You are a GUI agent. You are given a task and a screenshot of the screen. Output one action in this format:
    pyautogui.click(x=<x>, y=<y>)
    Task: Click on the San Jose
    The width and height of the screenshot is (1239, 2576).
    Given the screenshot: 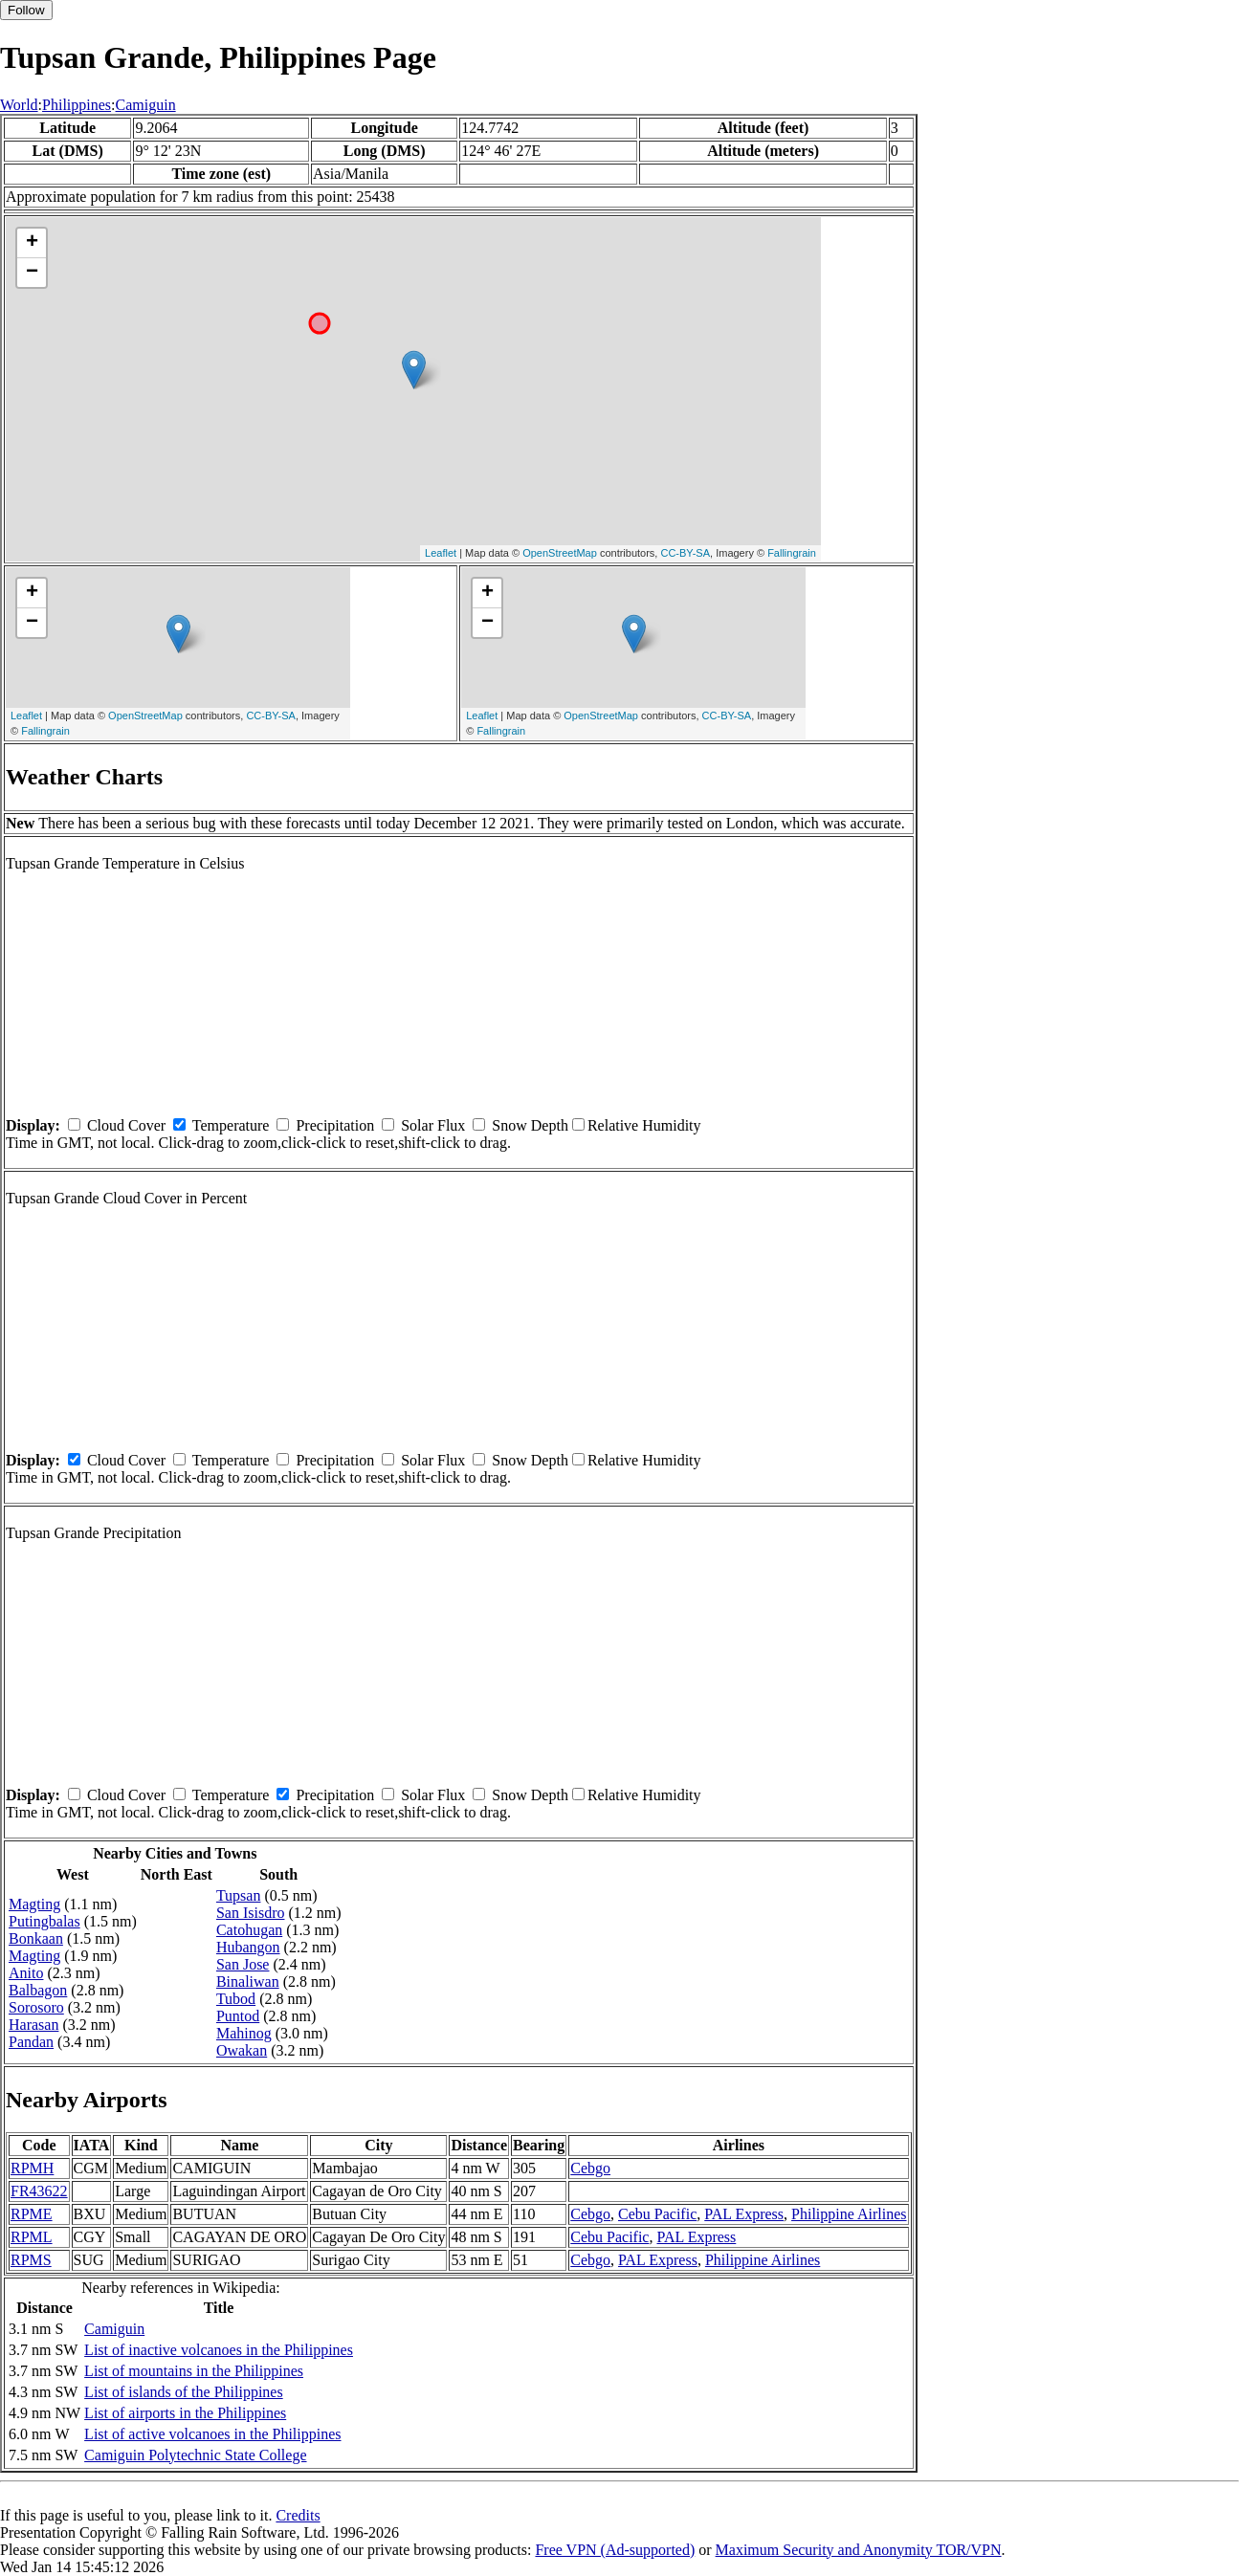 What is the action you would take?
    pyautogui.click(x=243, y=1964)
    